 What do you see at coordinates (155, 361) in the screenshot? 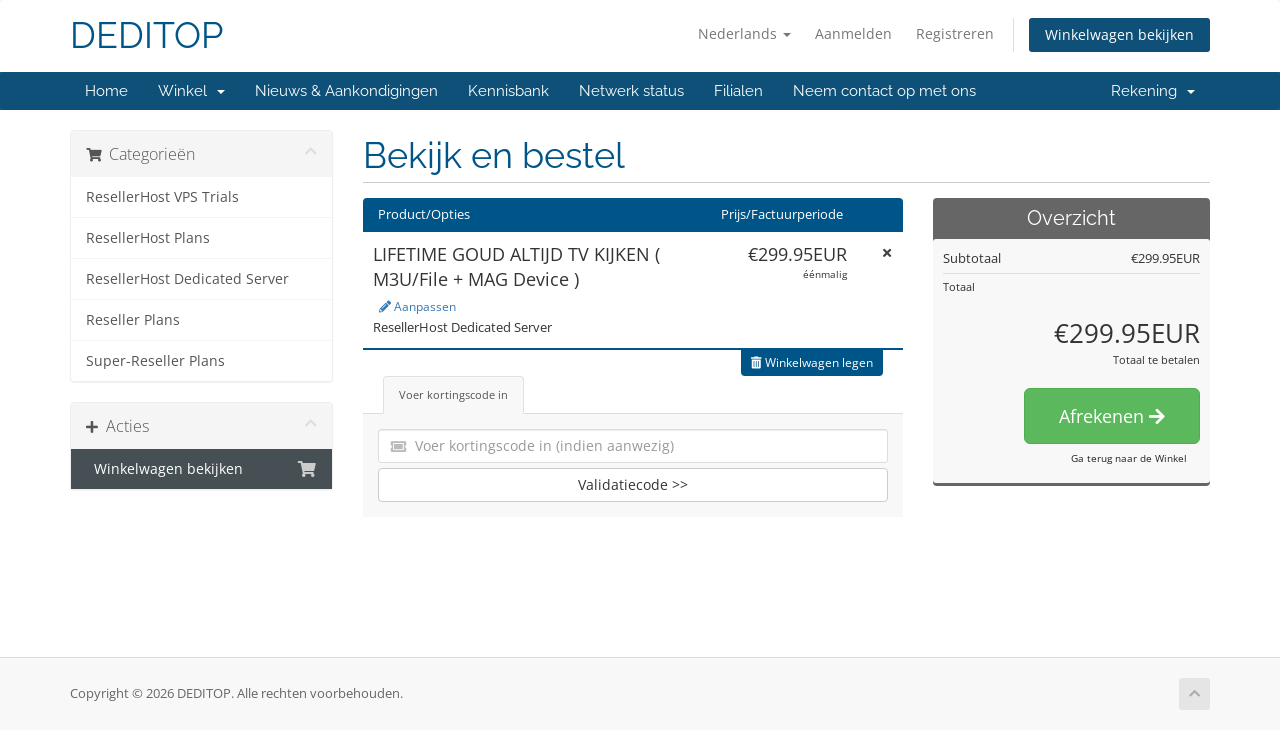
I see `Super-Reseller Plans` at bounding box center [155, 361].